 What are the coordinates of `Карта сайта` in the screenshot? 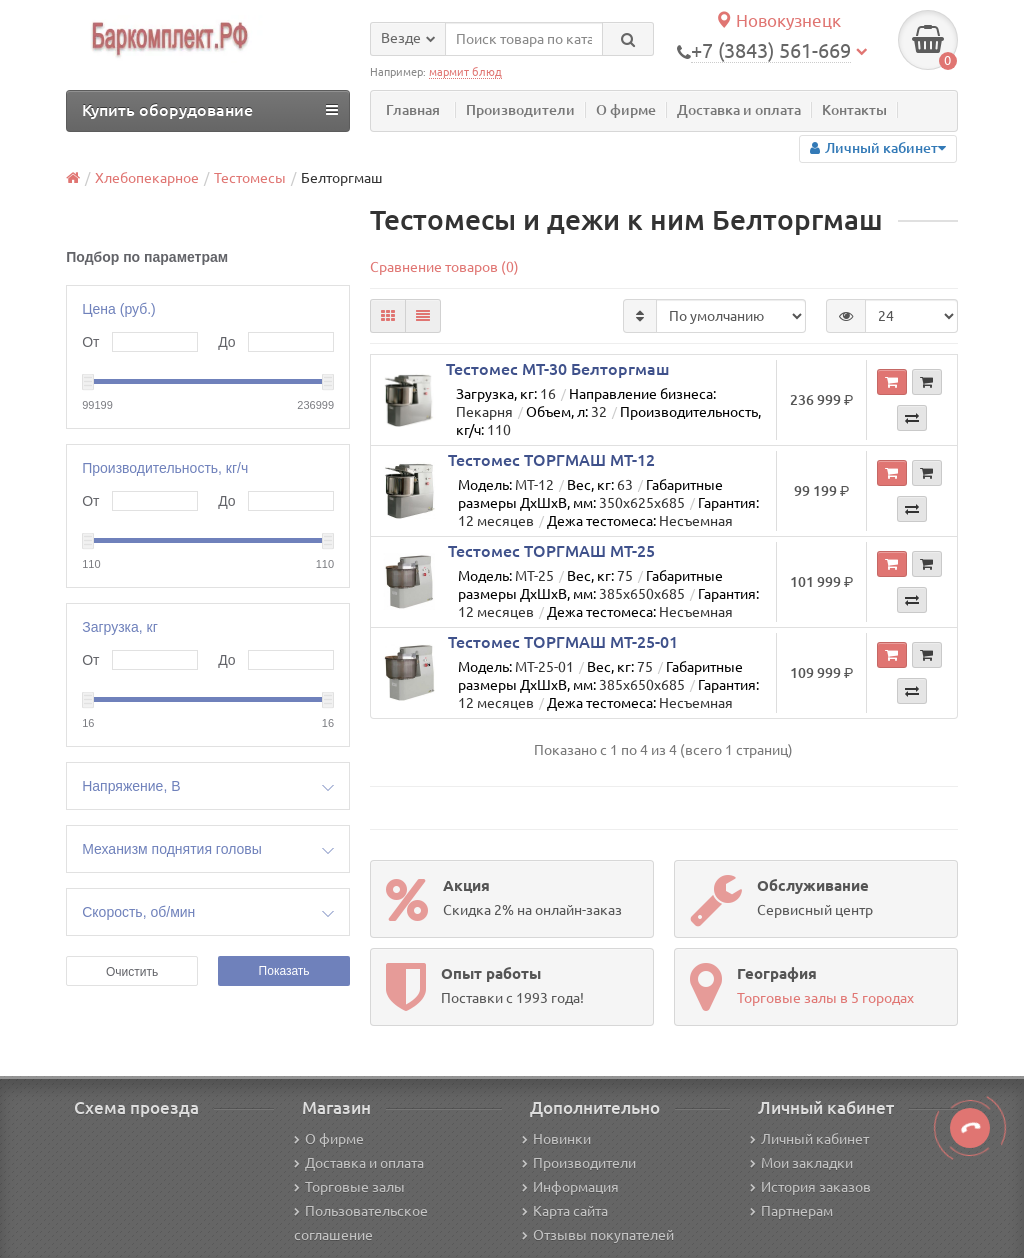 It's located at (565, 1211).